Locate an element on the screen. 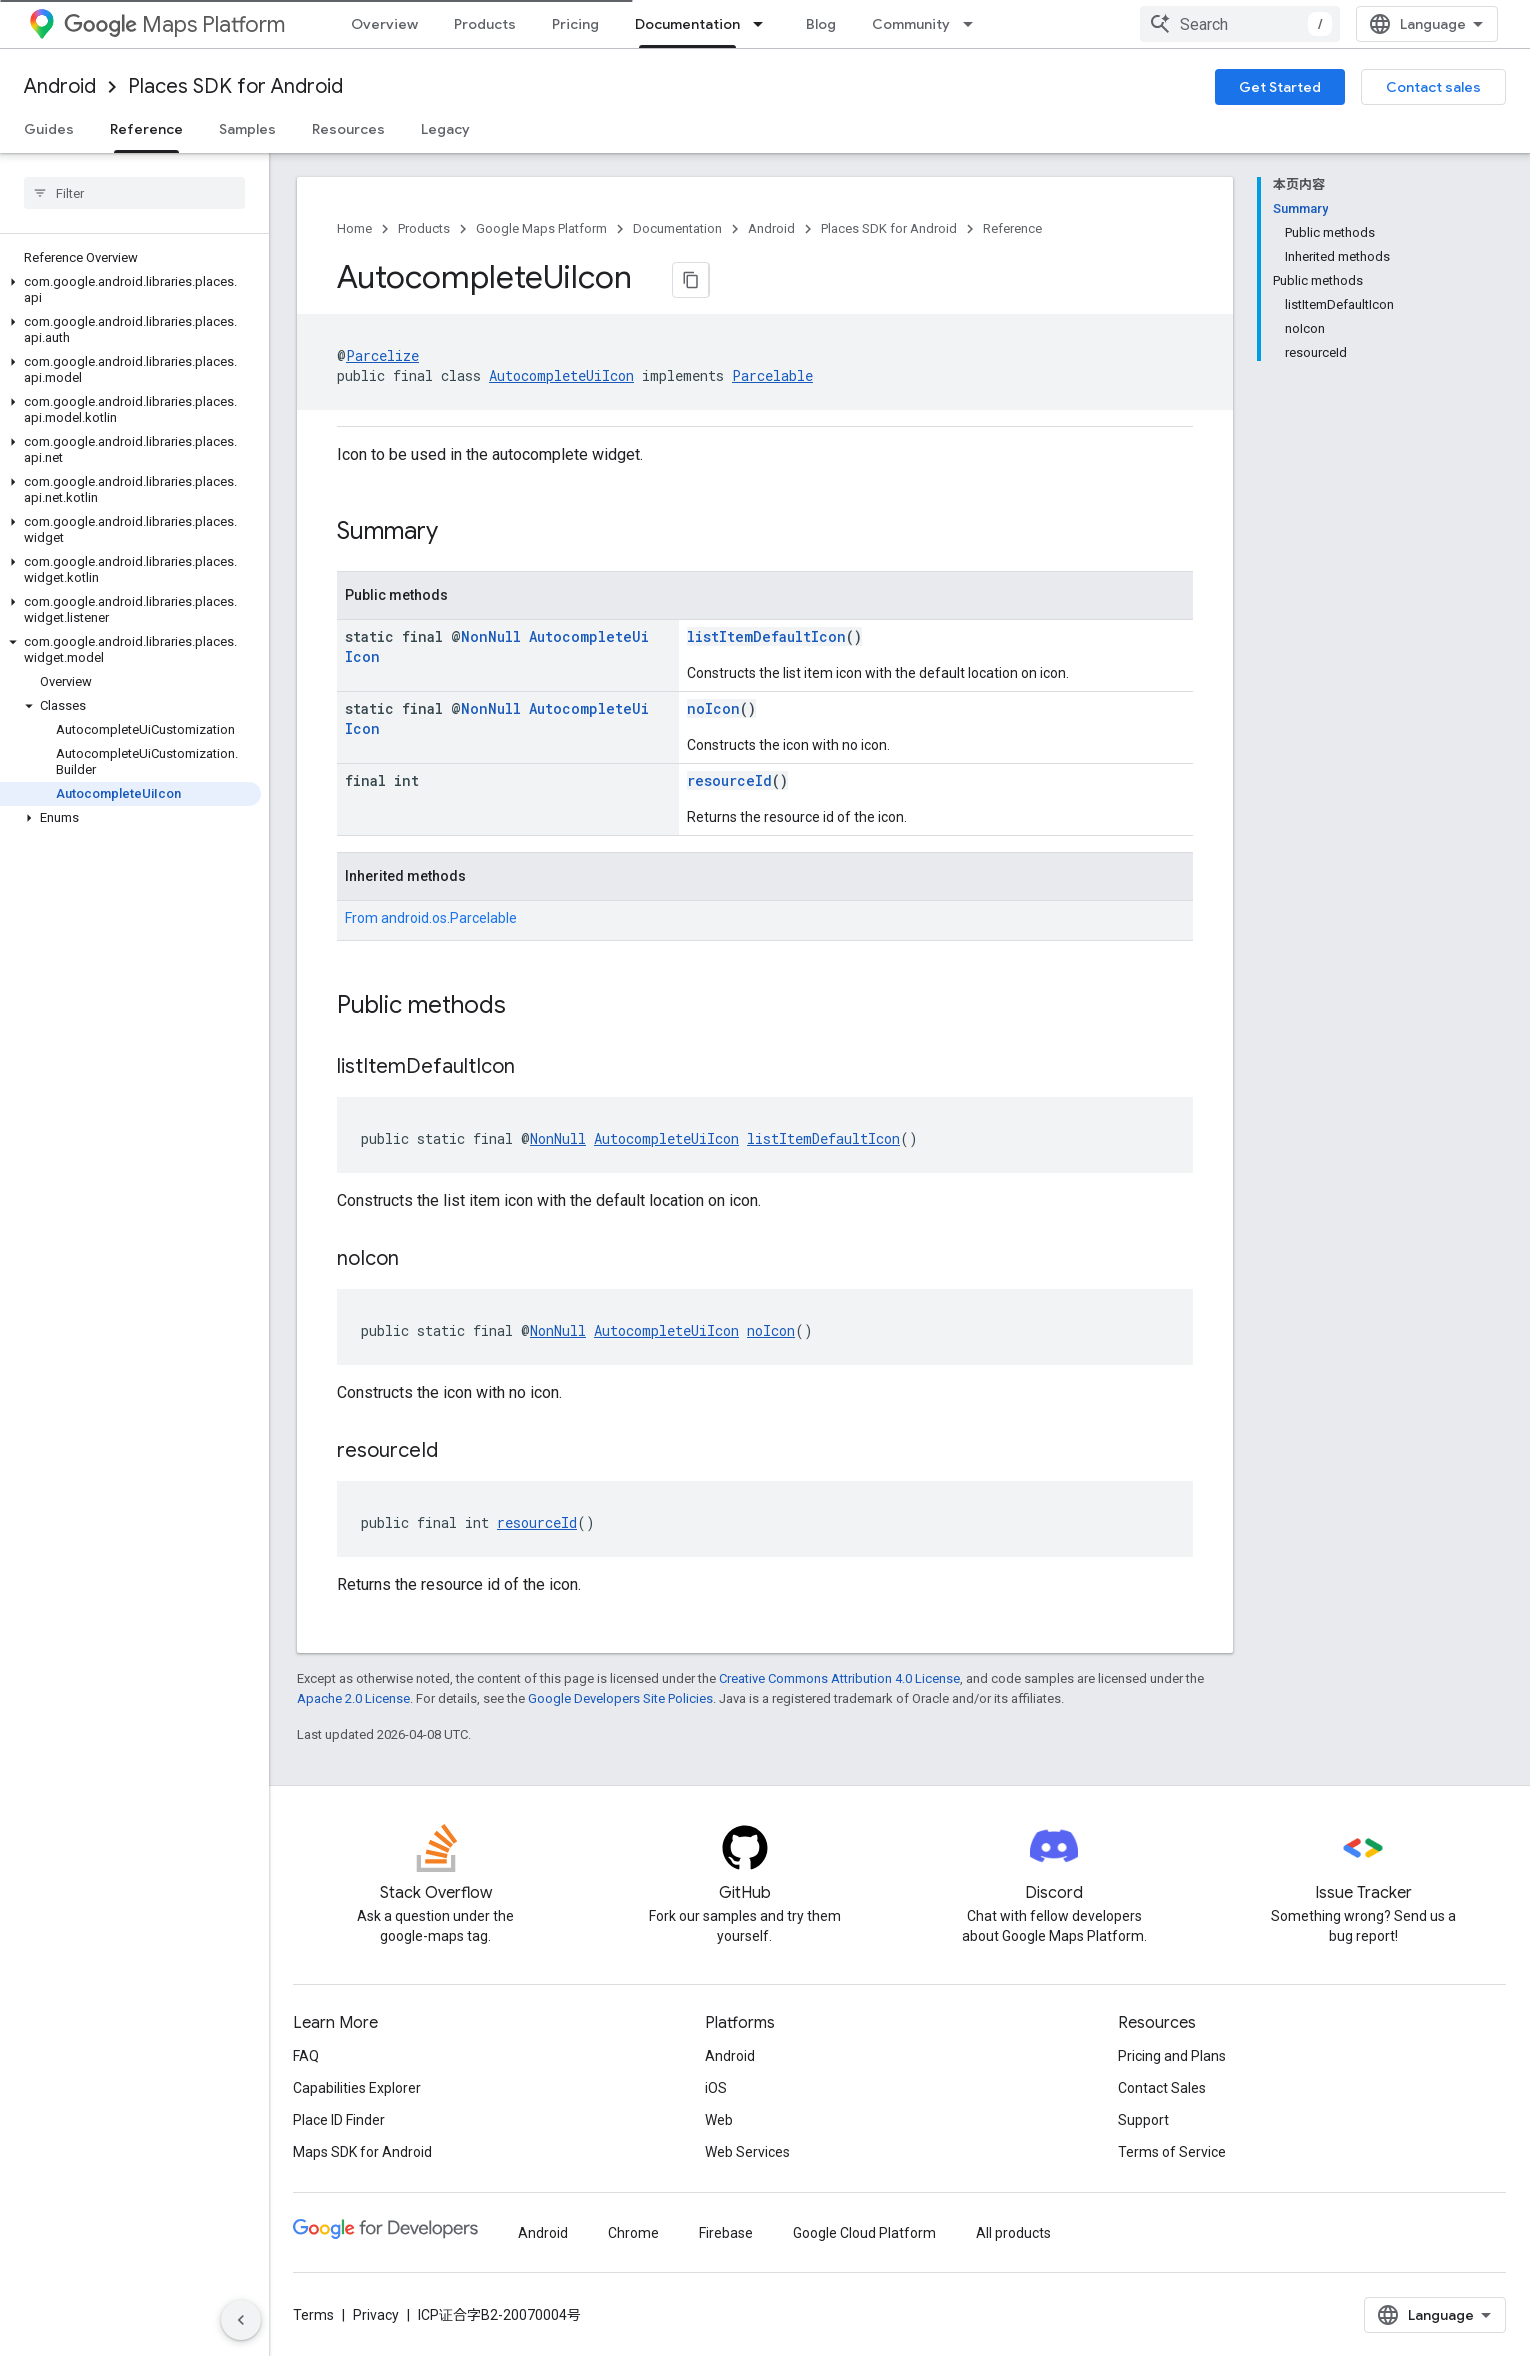 Image resolution: width=1530 pixels, height=2356 pixels. Overview is located at coordinates (384, 24).